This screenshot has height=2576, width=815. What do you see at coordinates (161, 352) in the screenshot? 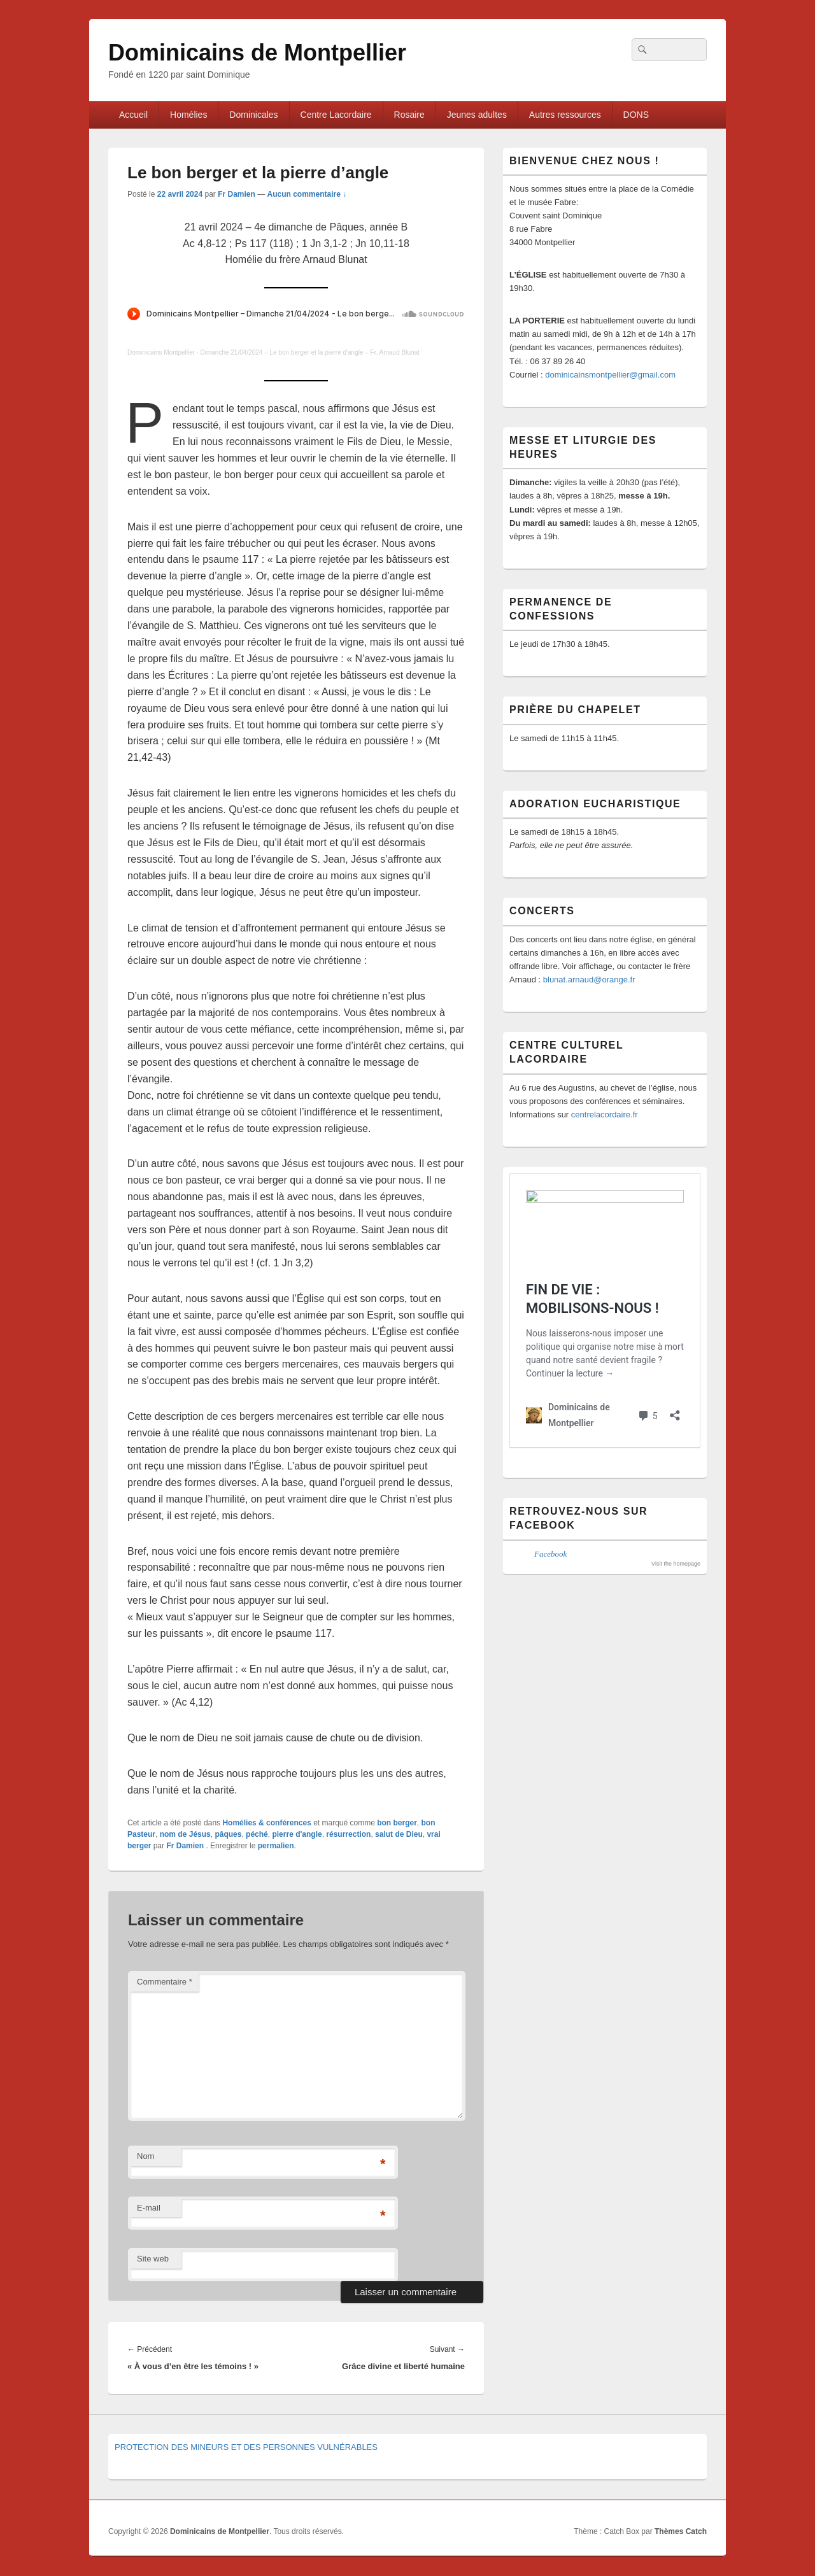
I see `Dominicains Montpellier` at bounding box center [161, 352].